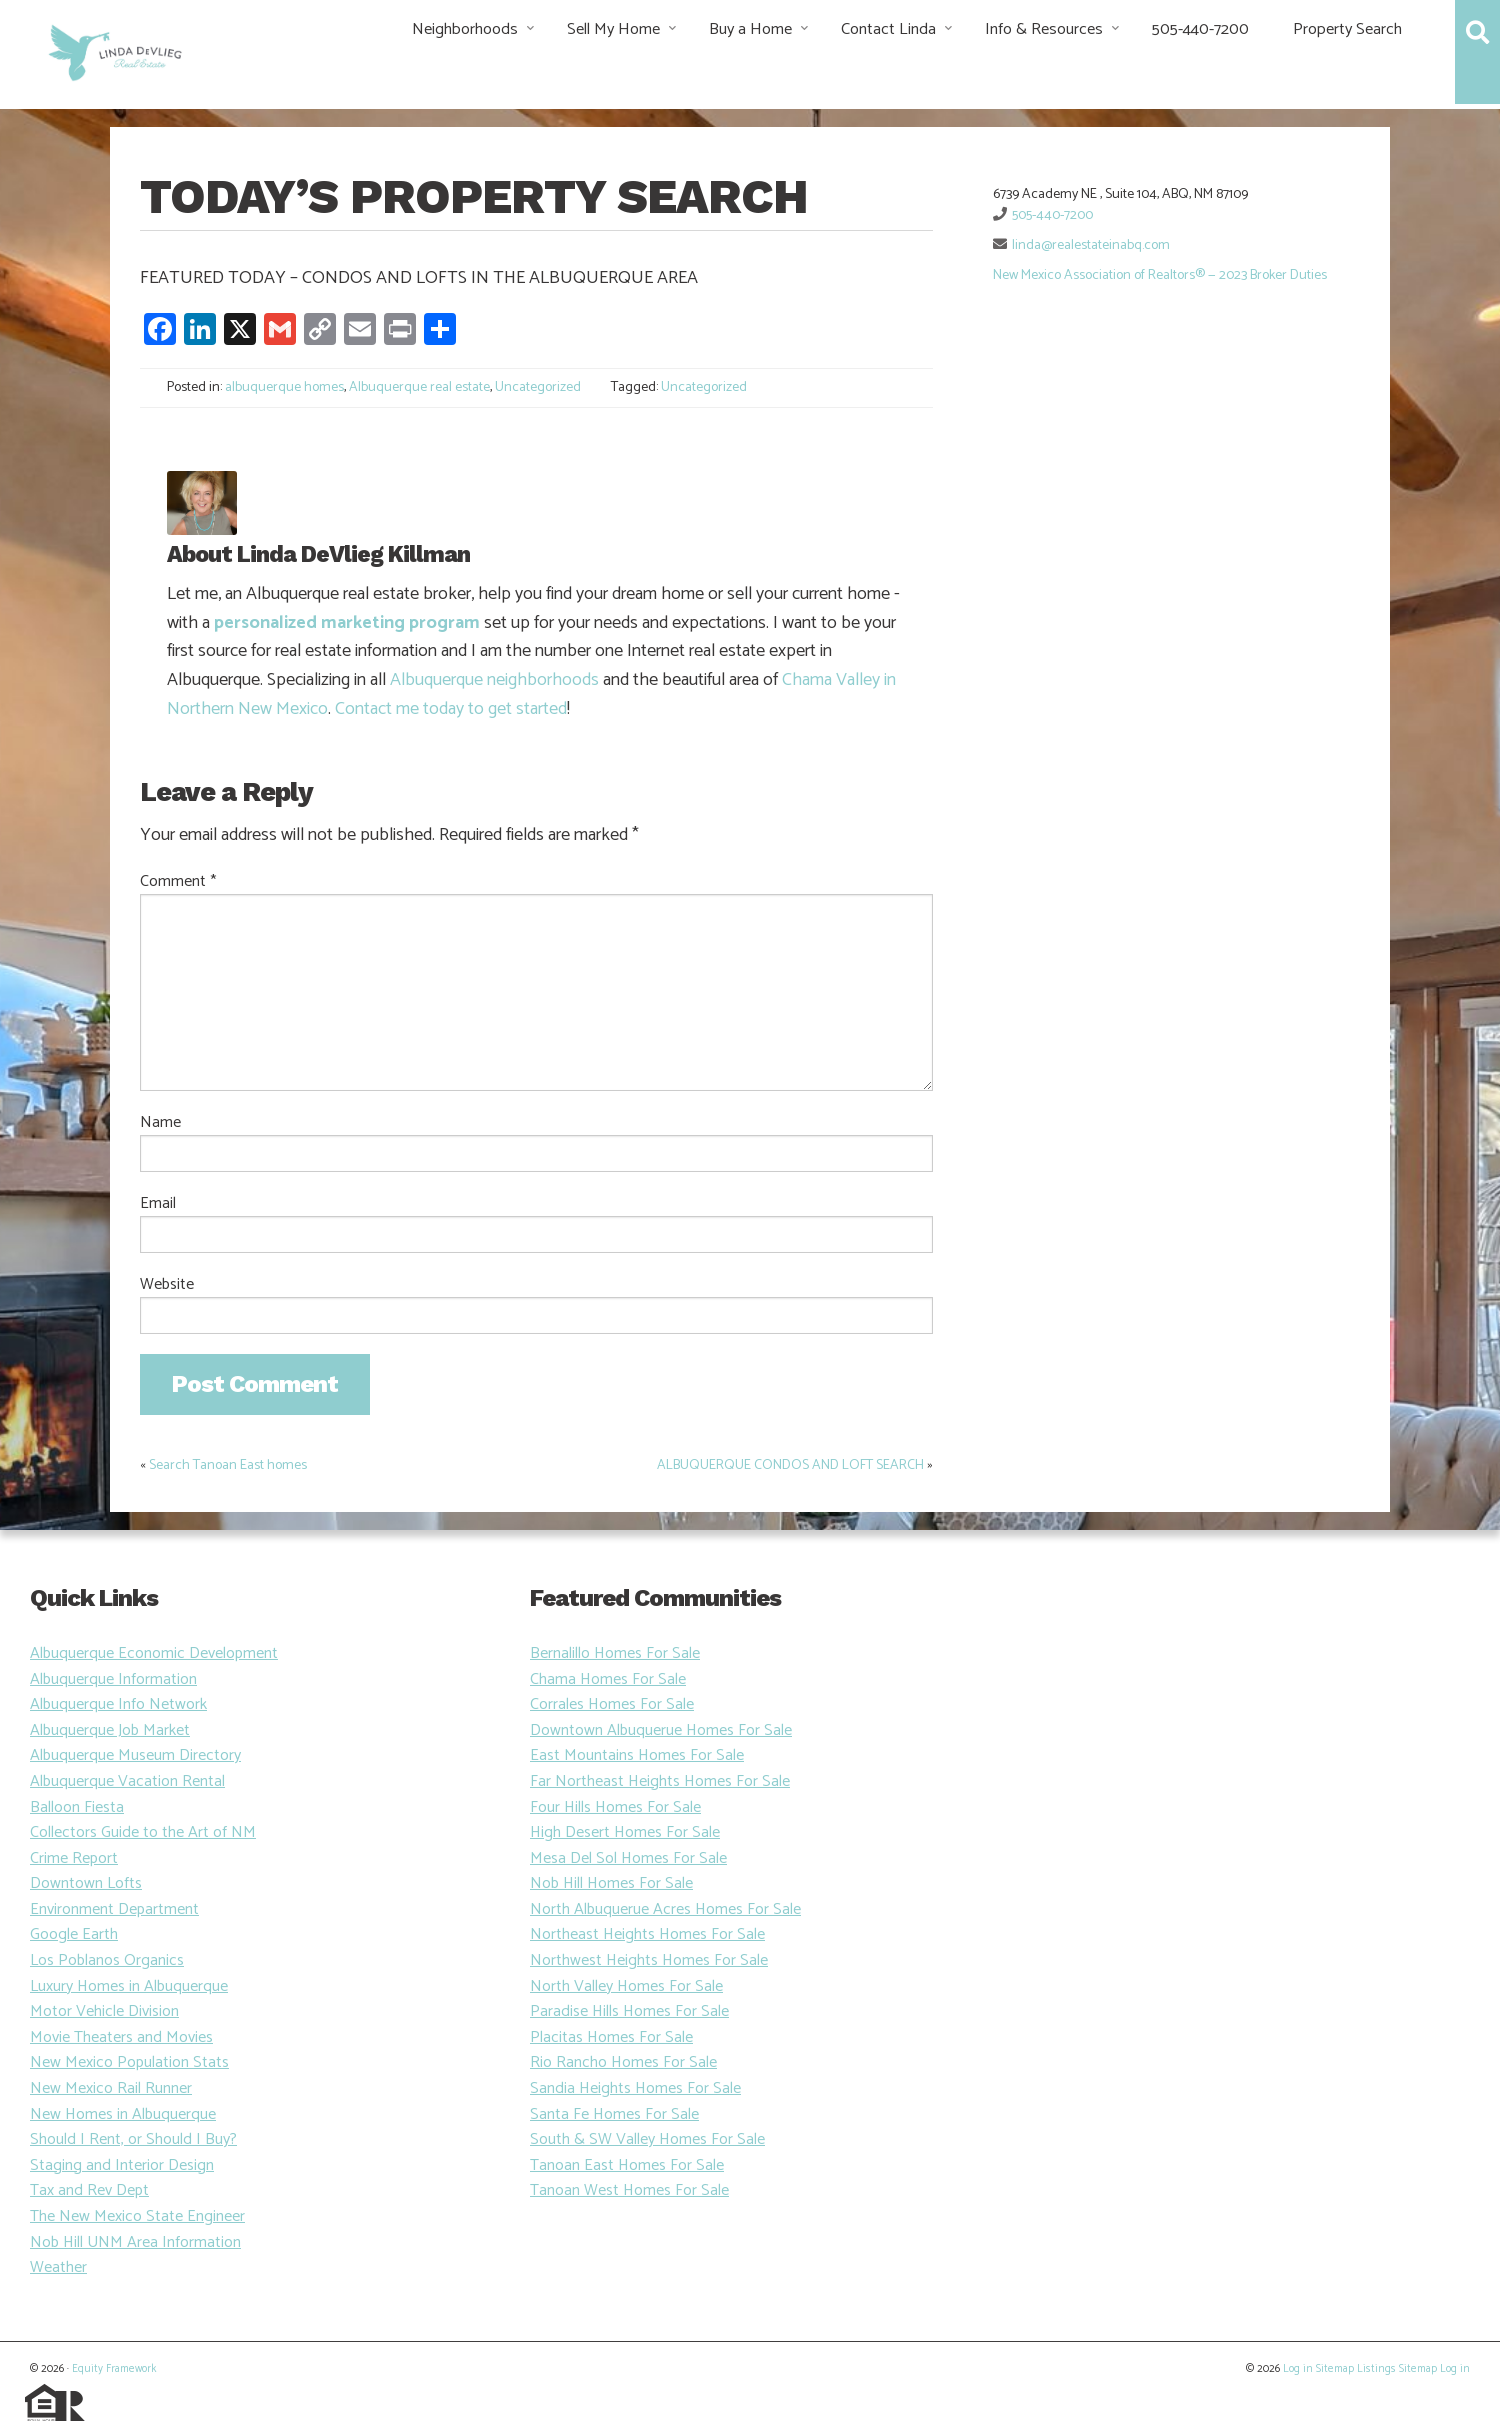 This screenshot has height=2421, width=1500. I want to click on Four Hills Homes For Sale, so click(615, 1807).